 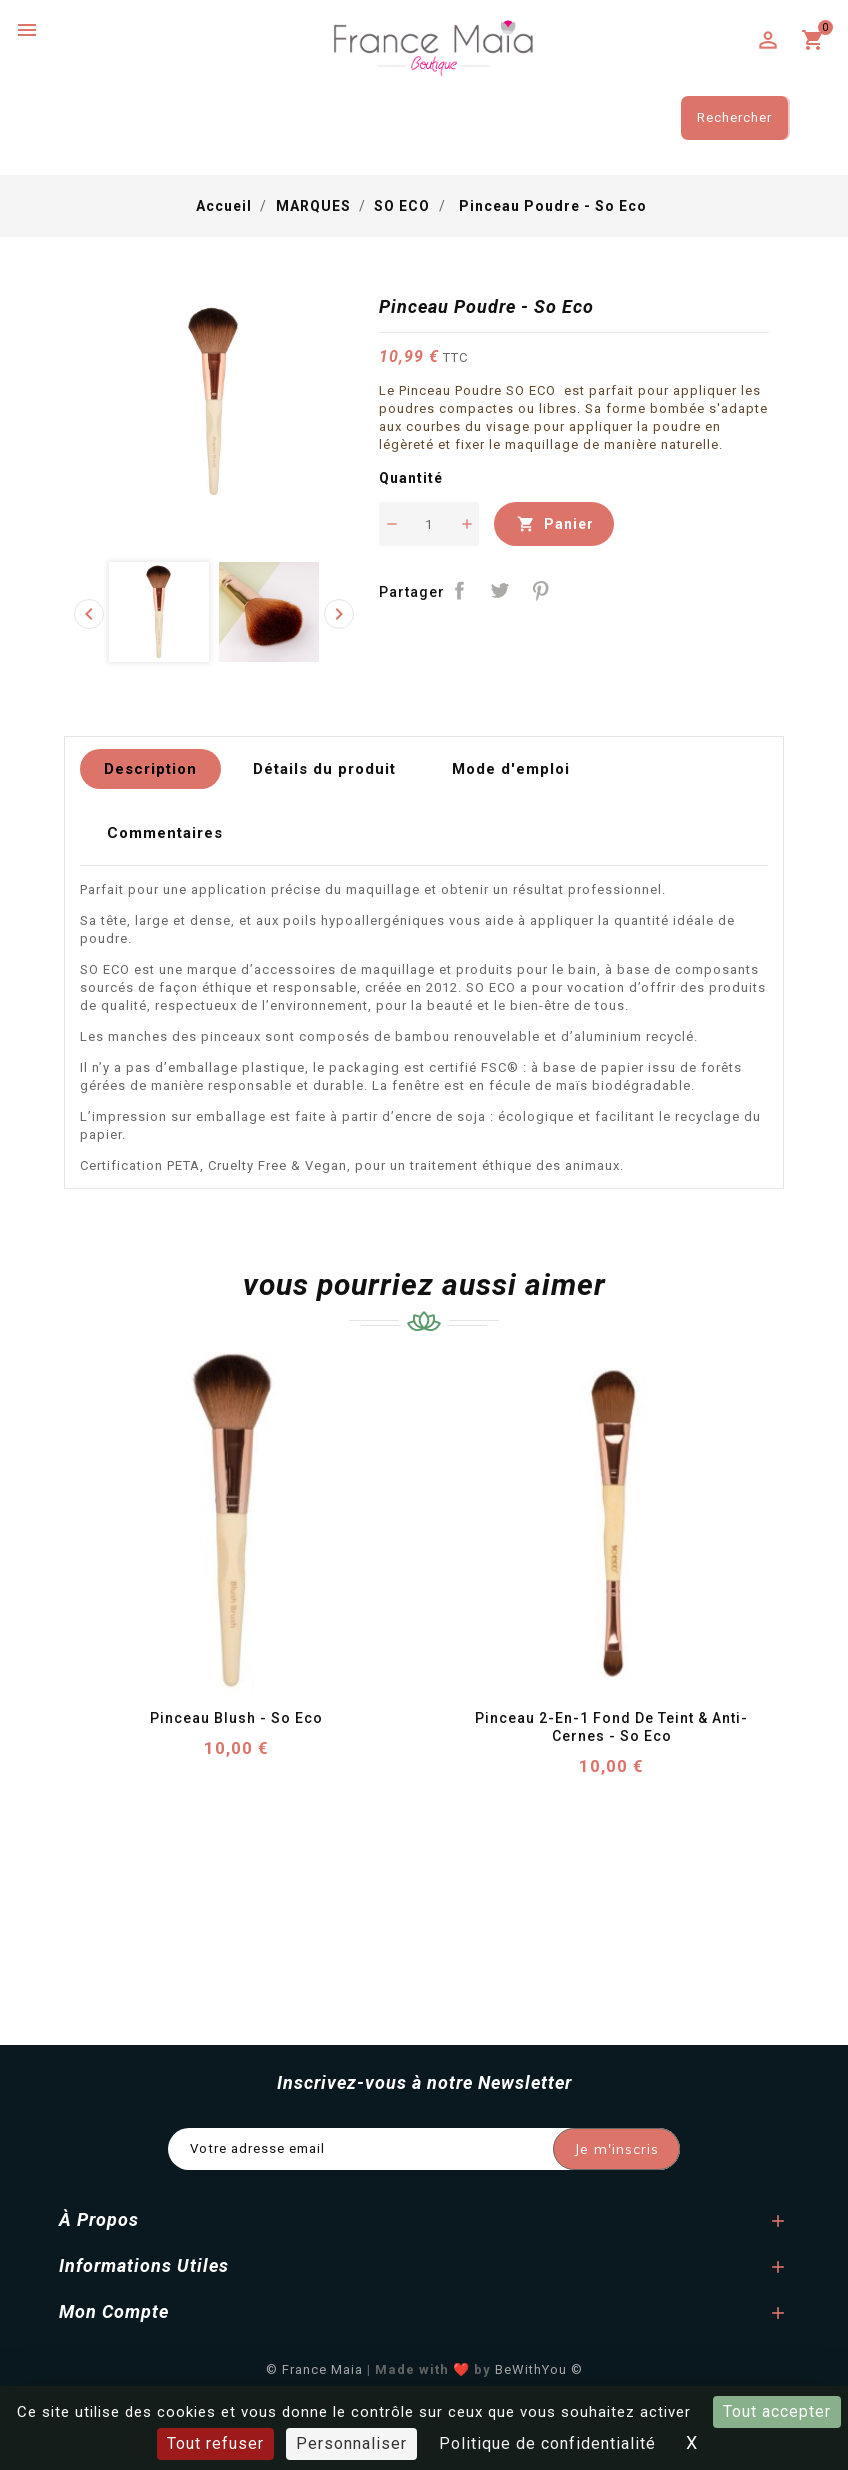 What do you see at coordinates (165, 833) in the screenshot?
I see `Commentaires` at bounding box center [165, 833].